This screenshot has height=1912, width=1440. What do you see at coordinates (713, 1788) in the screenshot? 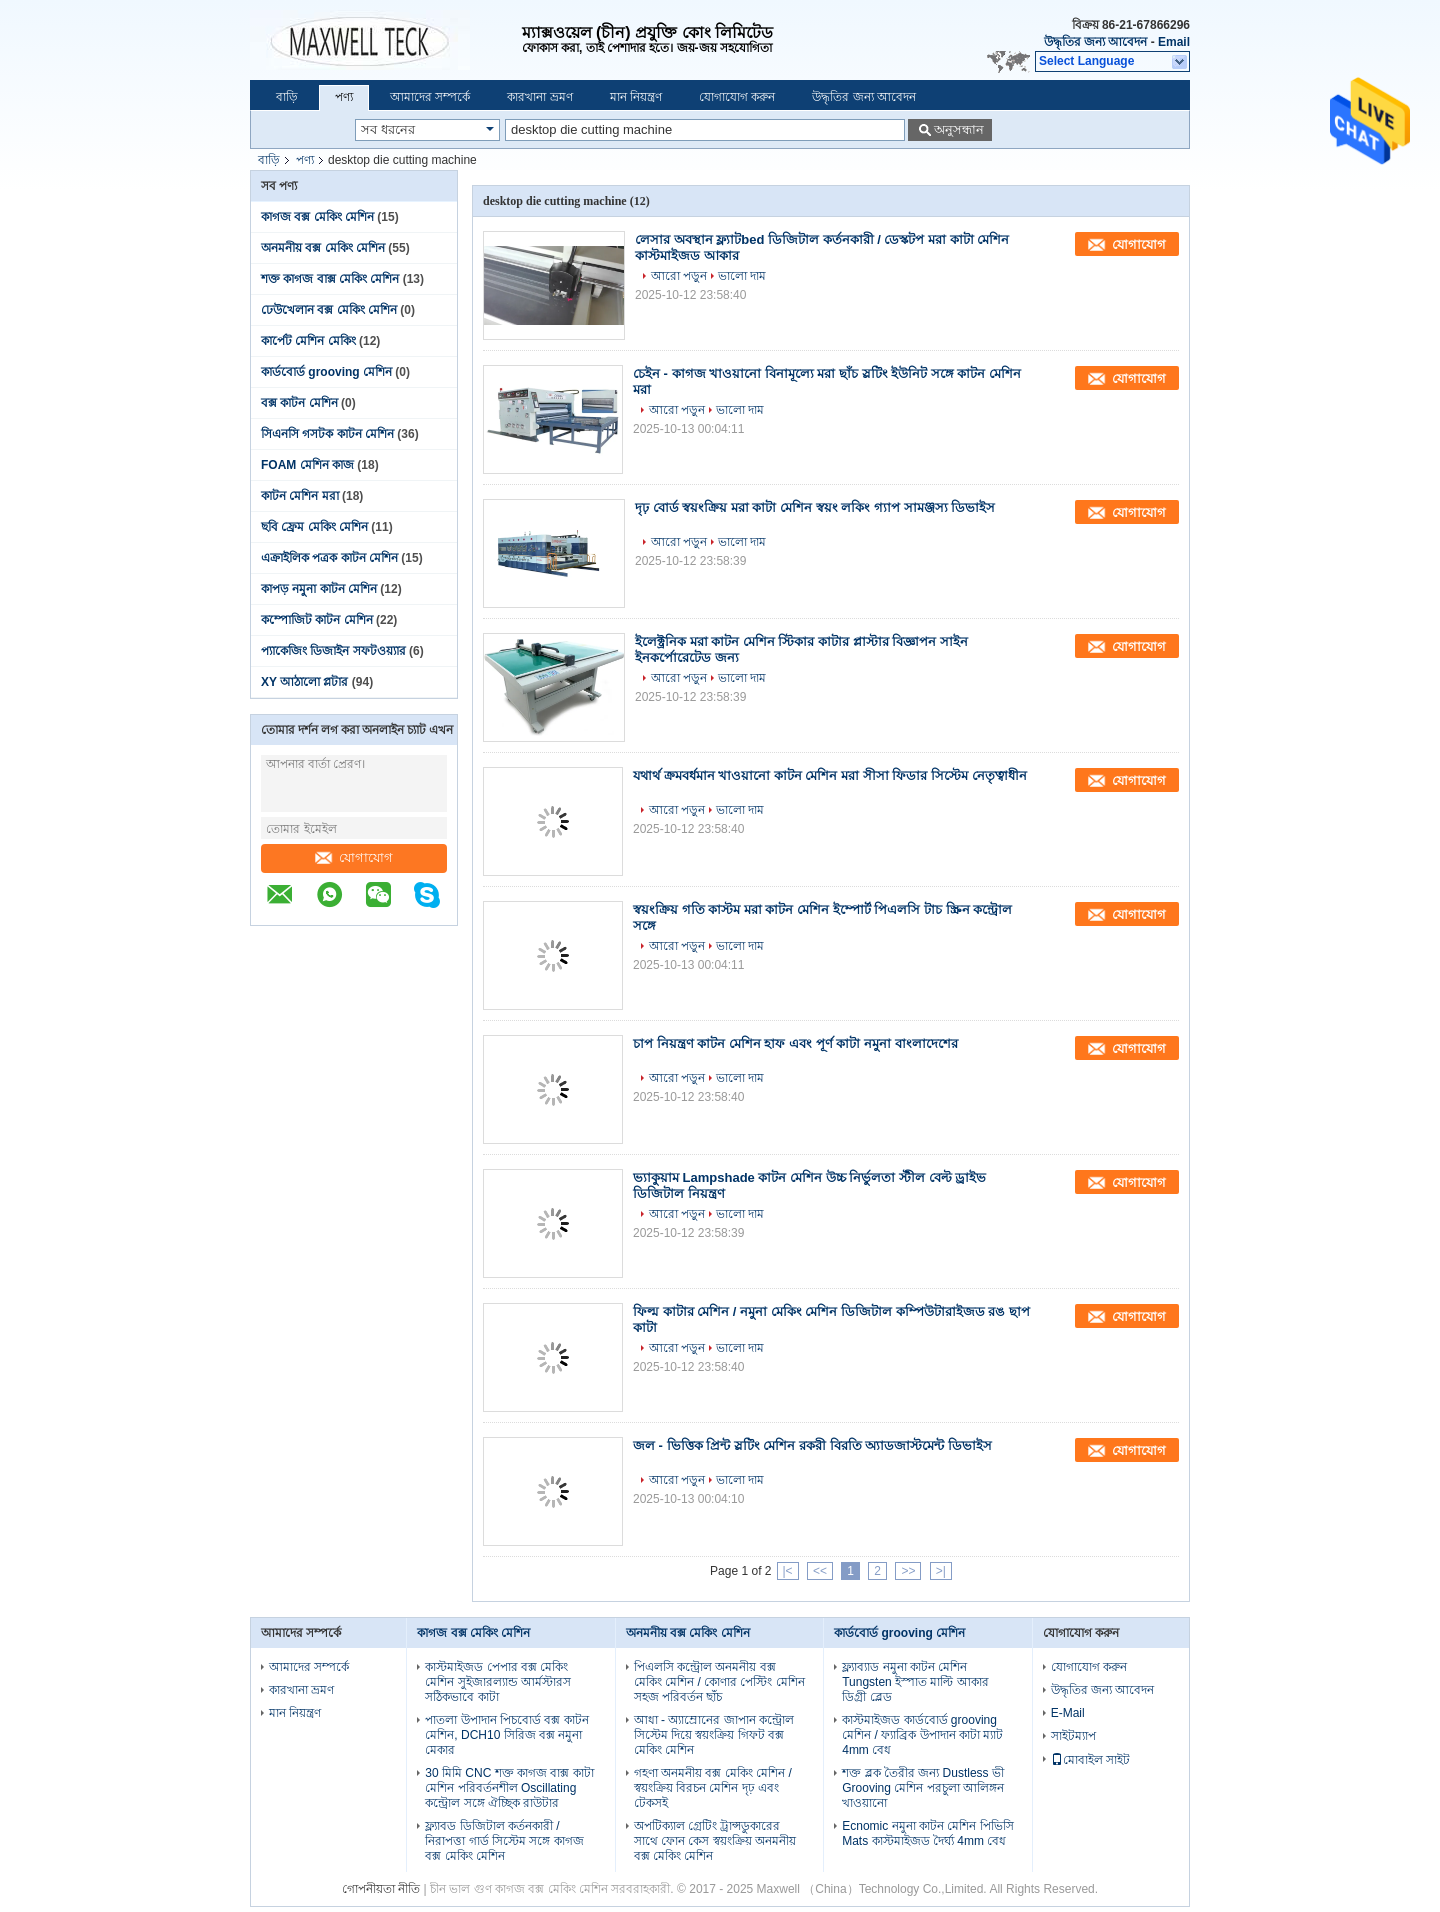
I see `গহণা অনমনীয় বক্স মেকিং মেশিন / স্বয়ংক্রিয় বিরচন মেশিন দৃঢ় এবং টেকসই` at bounding box center [713, 1788].